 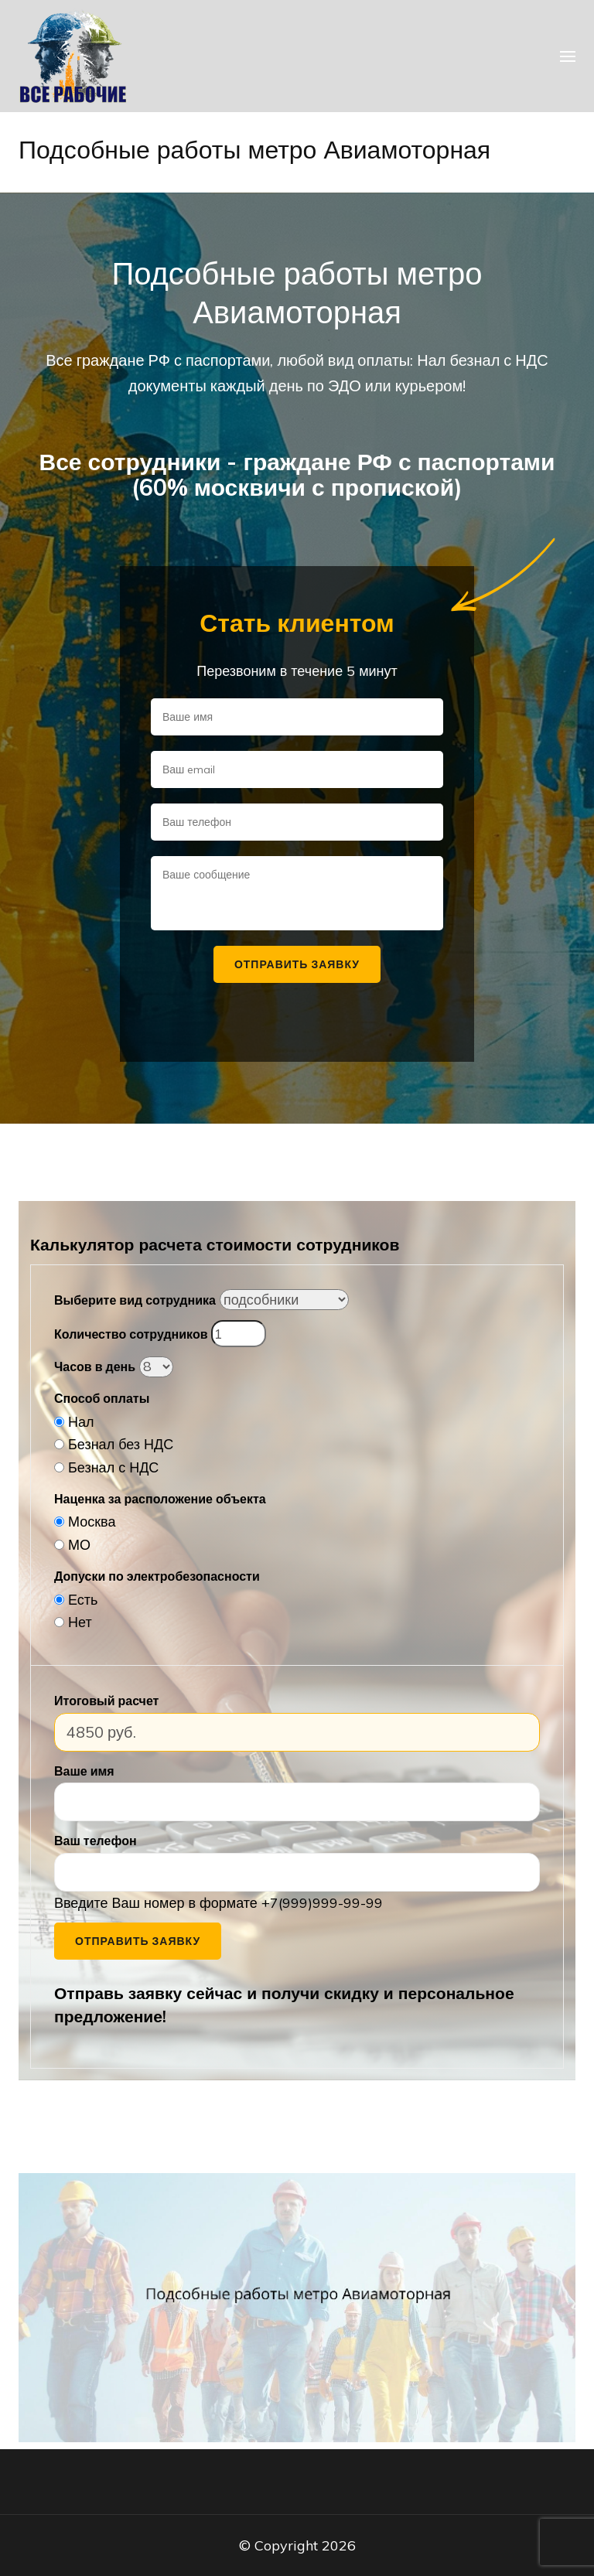 I want to click on Есть, so click(x=82, y=1600).